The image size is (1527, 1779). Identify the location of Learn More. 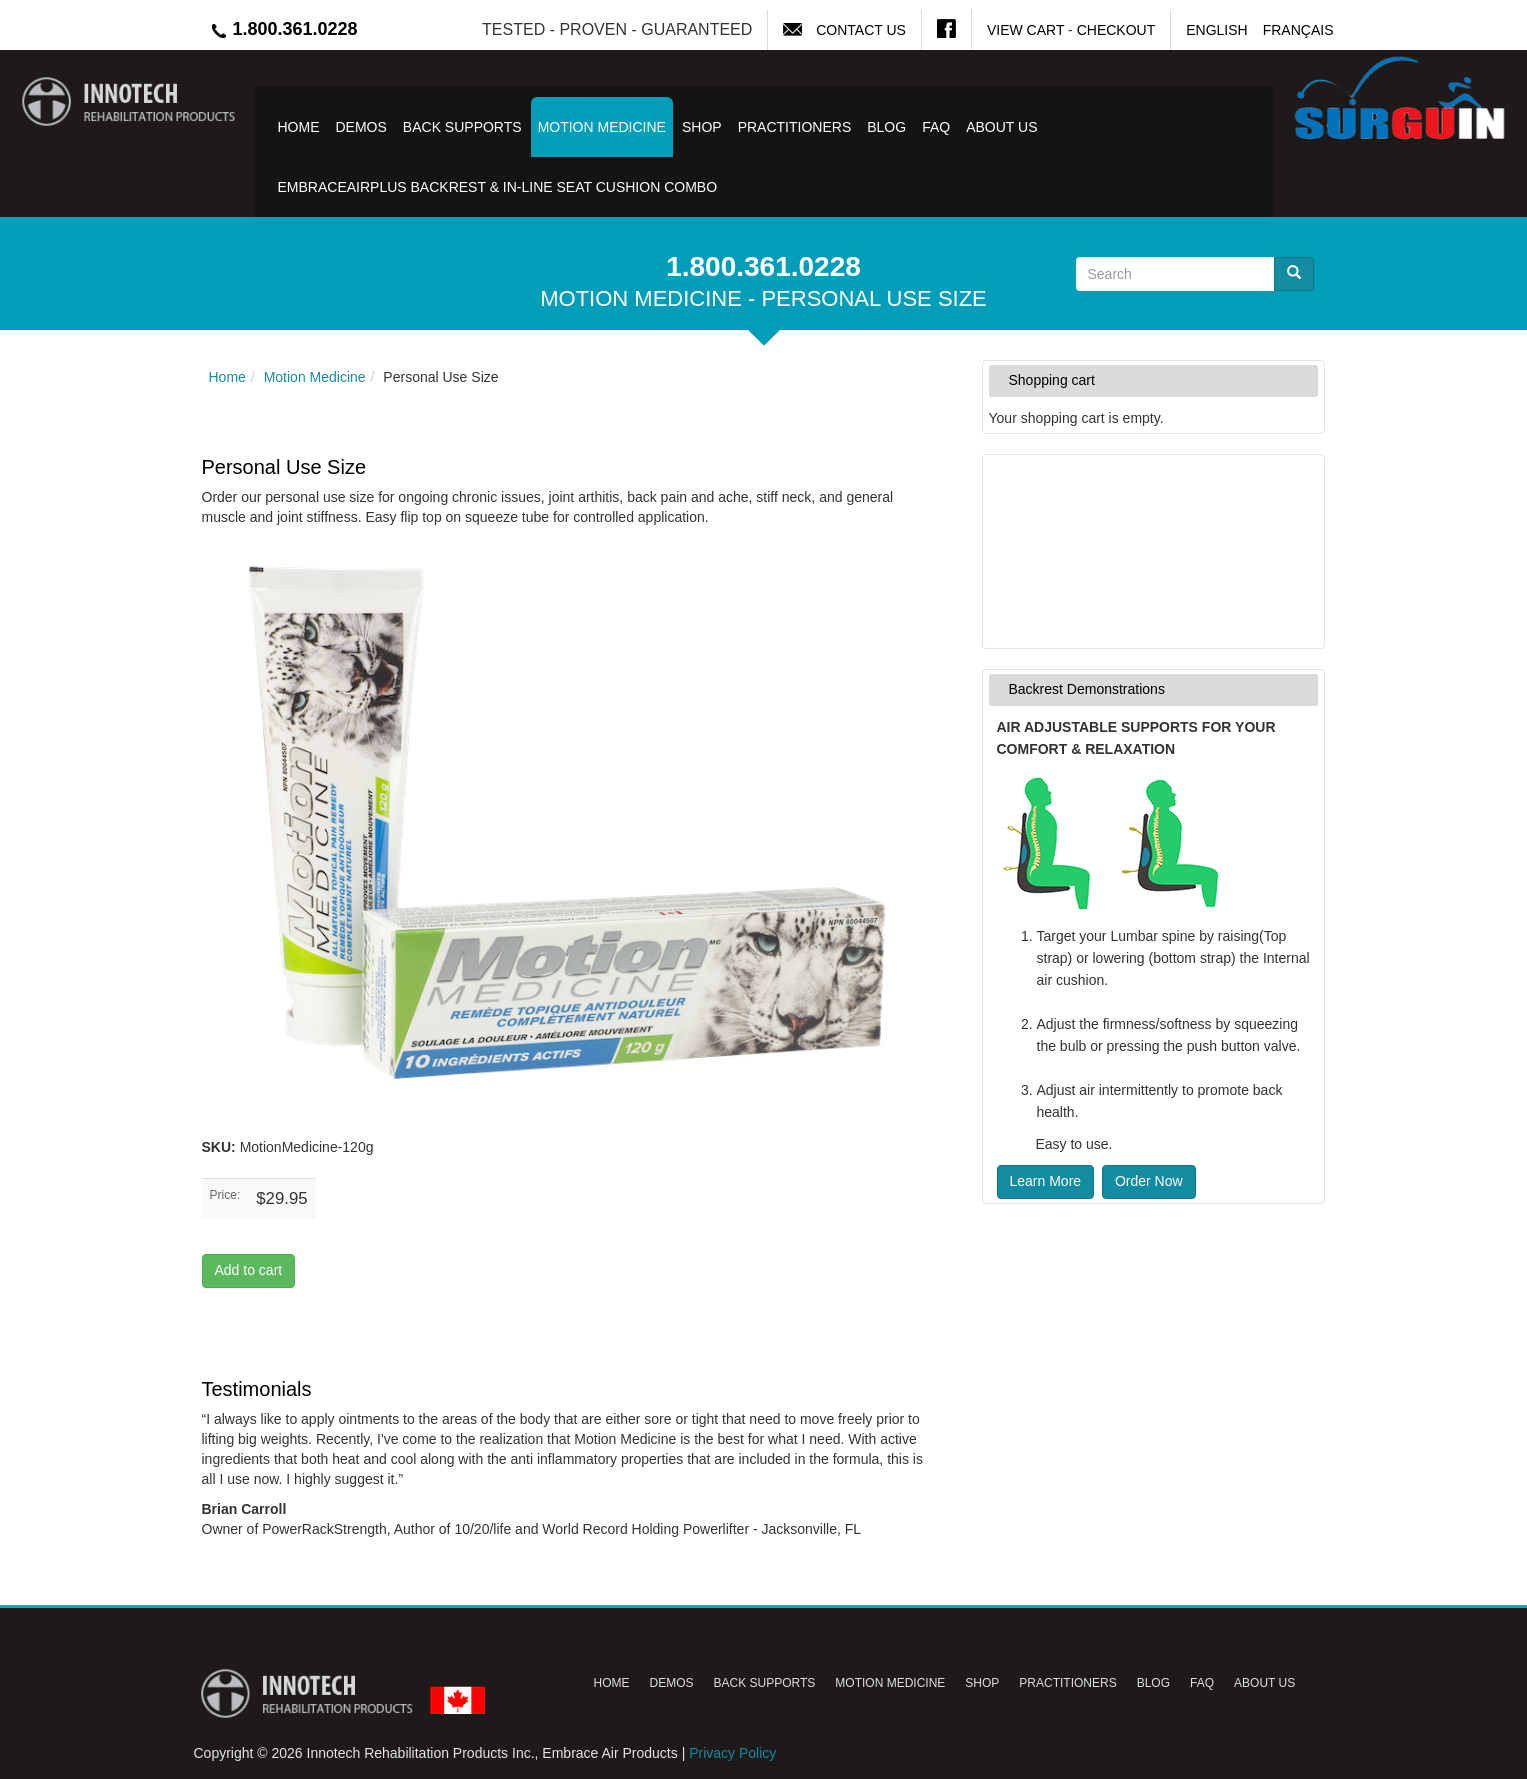
(1046, 1181).